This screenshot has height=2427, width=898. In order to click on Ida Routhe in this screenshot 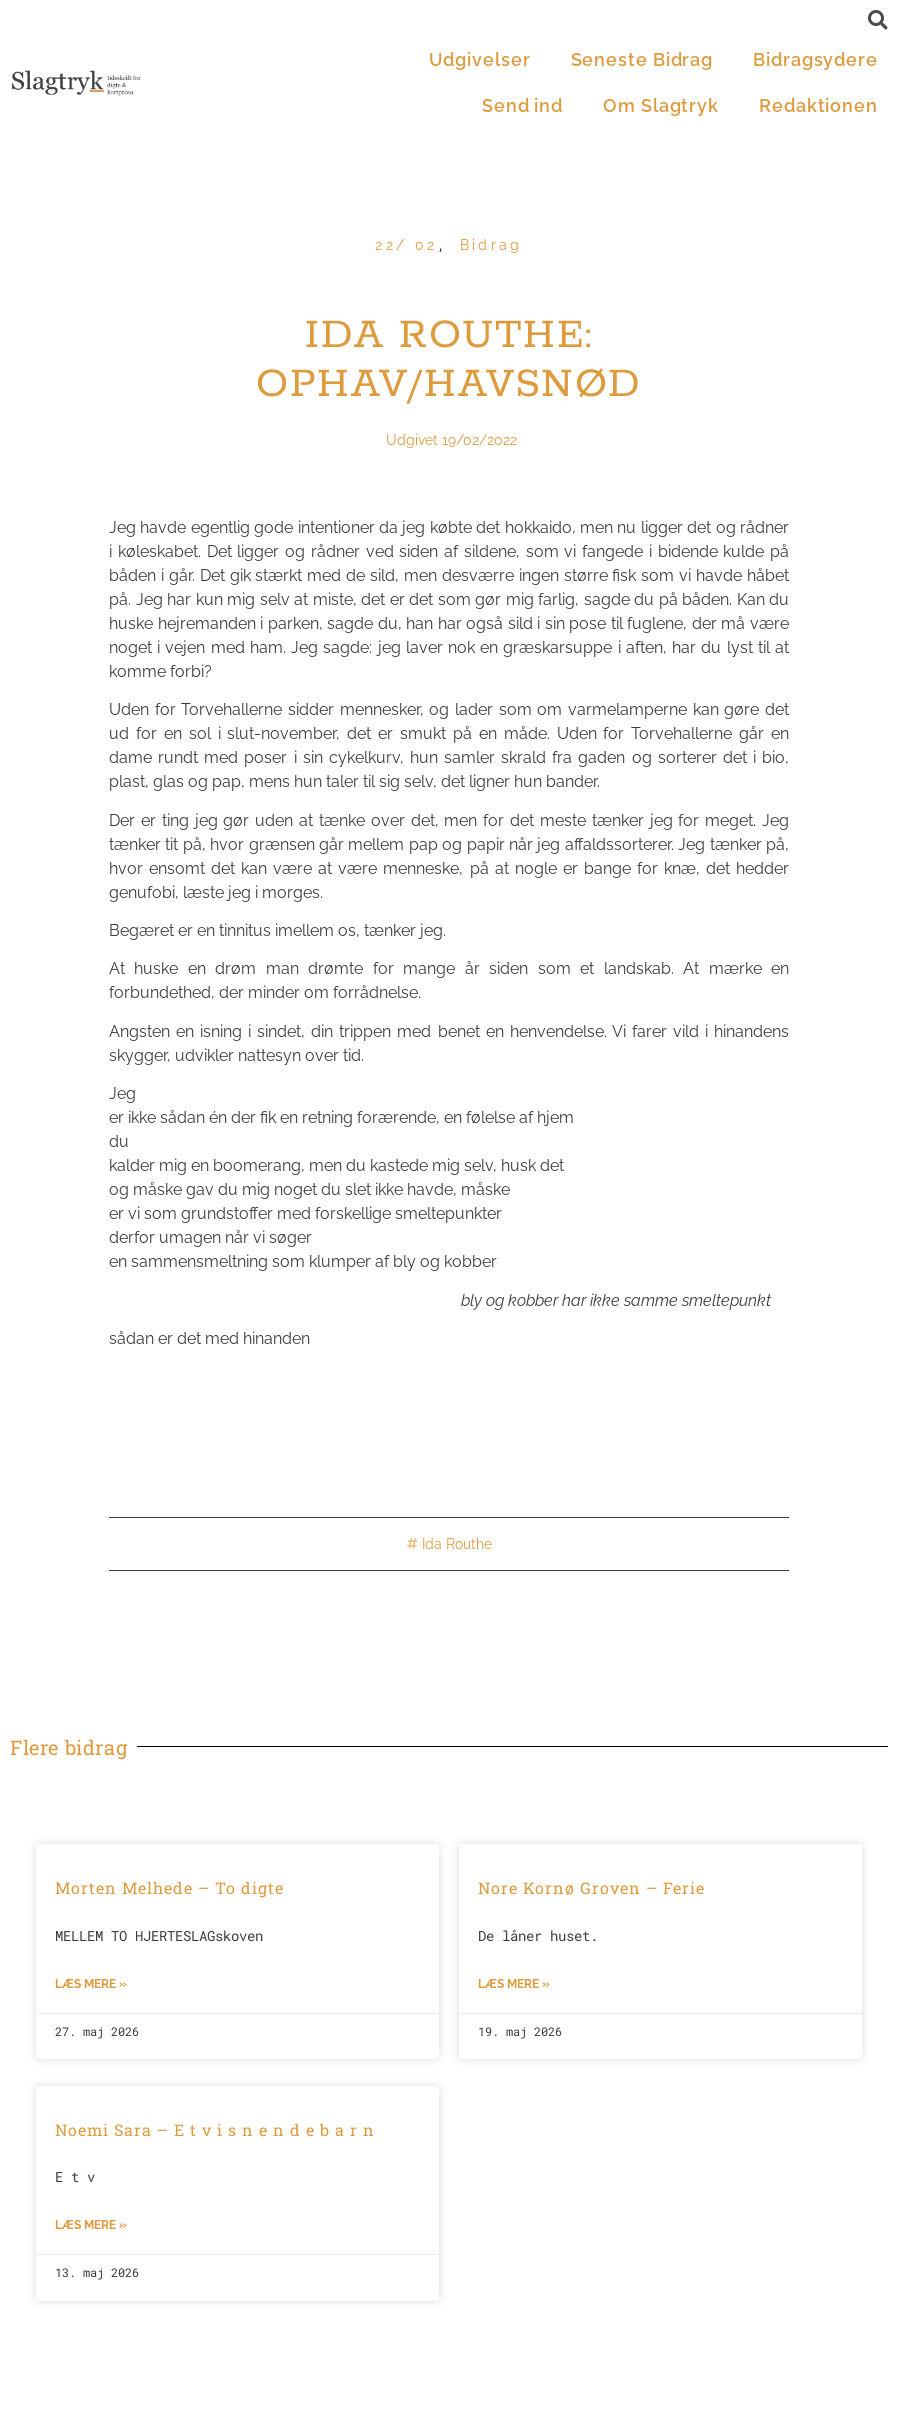, I will do `click(457, 1544)`.